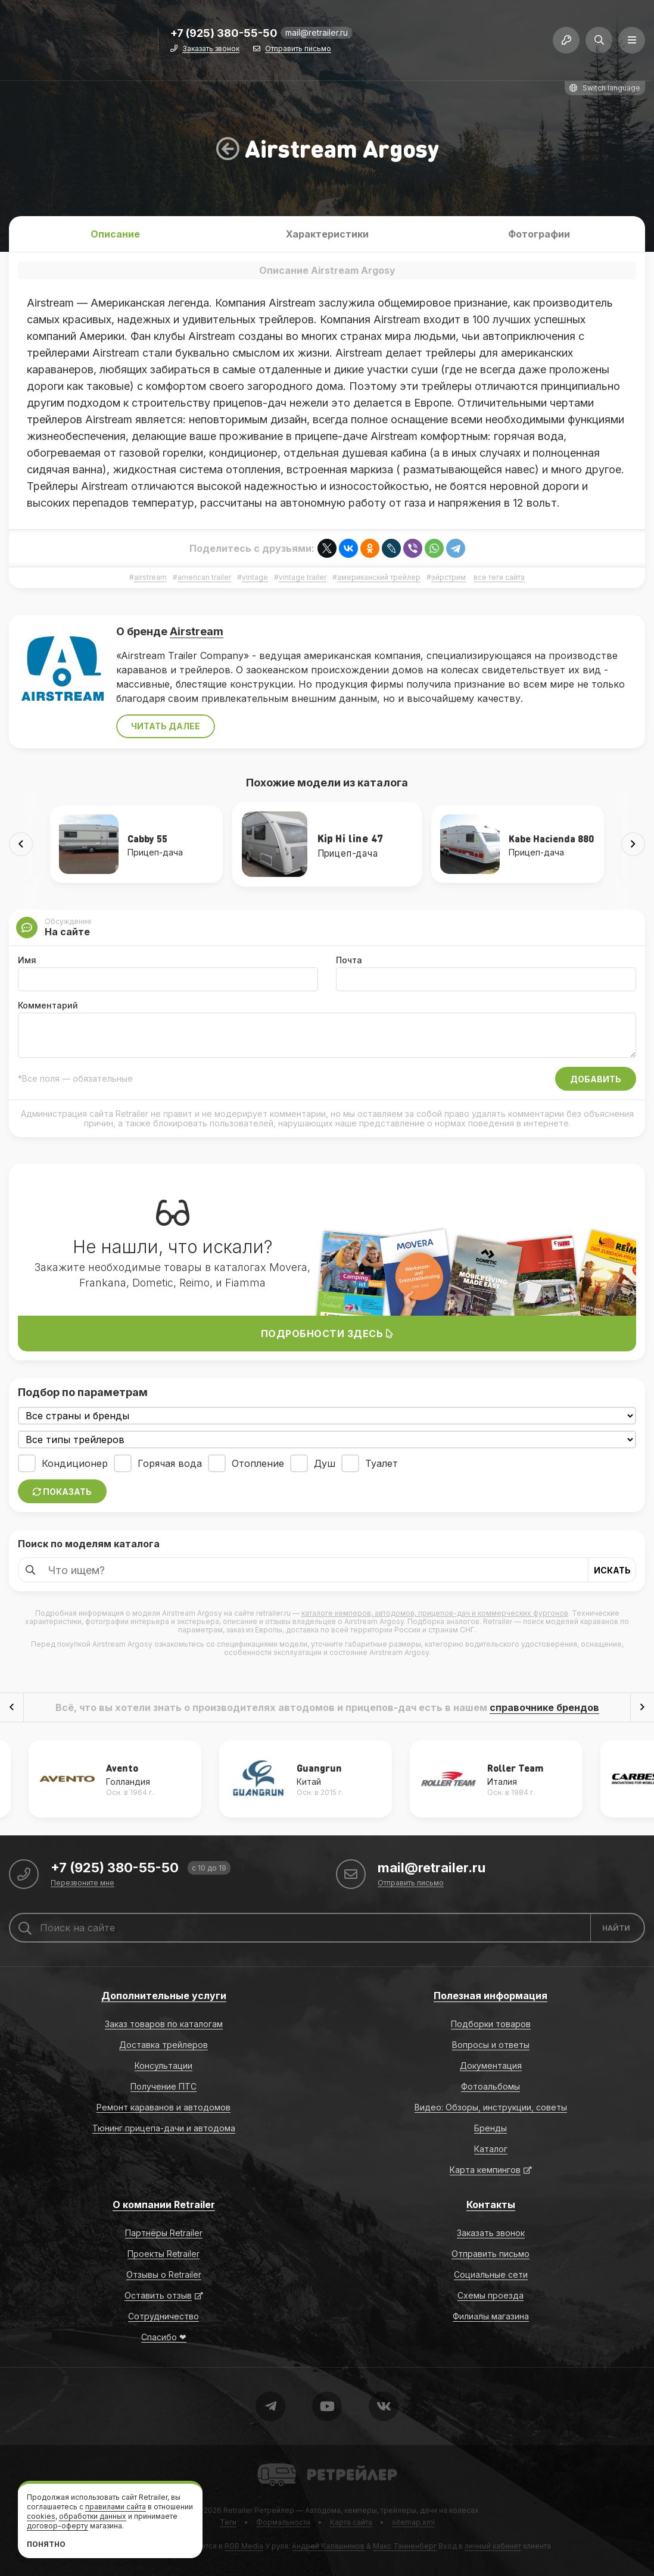  I want to click on эйрстрим, so click(448, 577).